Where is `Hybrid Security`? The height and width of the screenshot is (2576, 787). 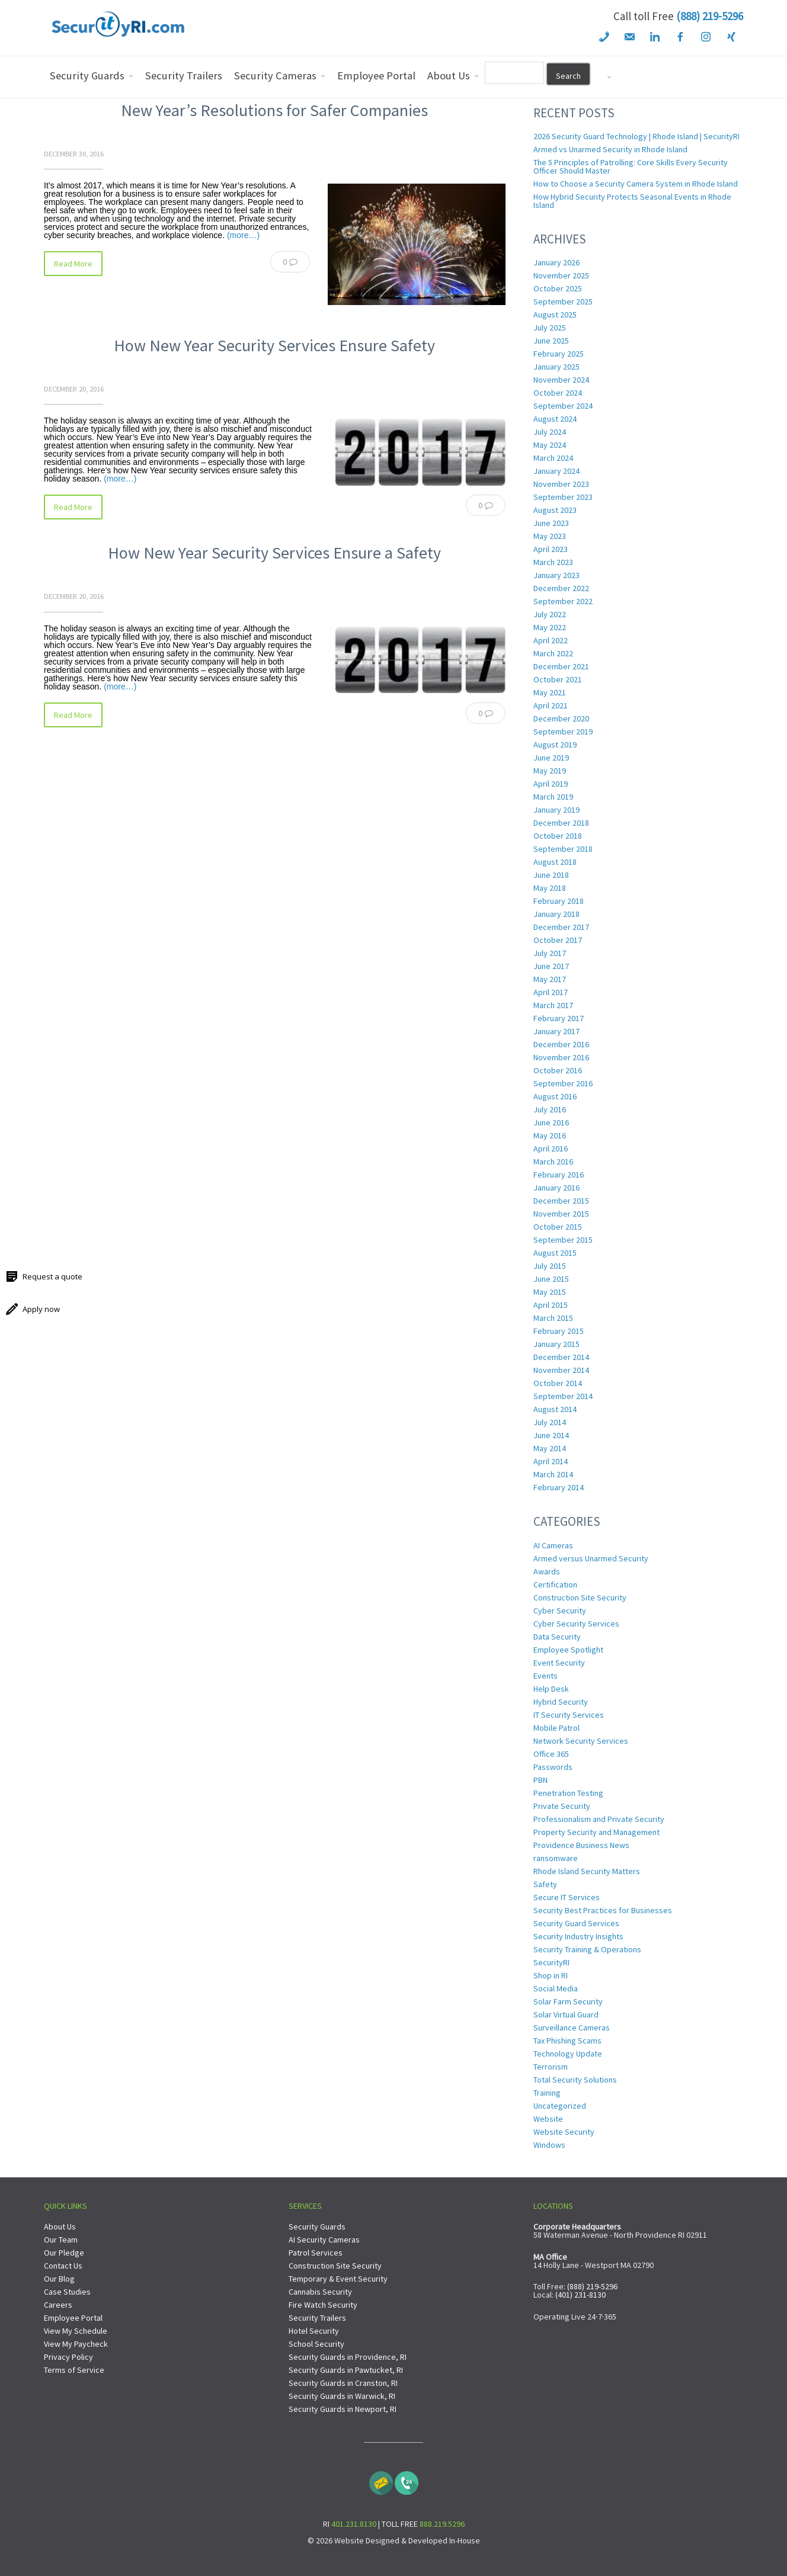 Hybrid Security is located at coordinates (560, 1701).